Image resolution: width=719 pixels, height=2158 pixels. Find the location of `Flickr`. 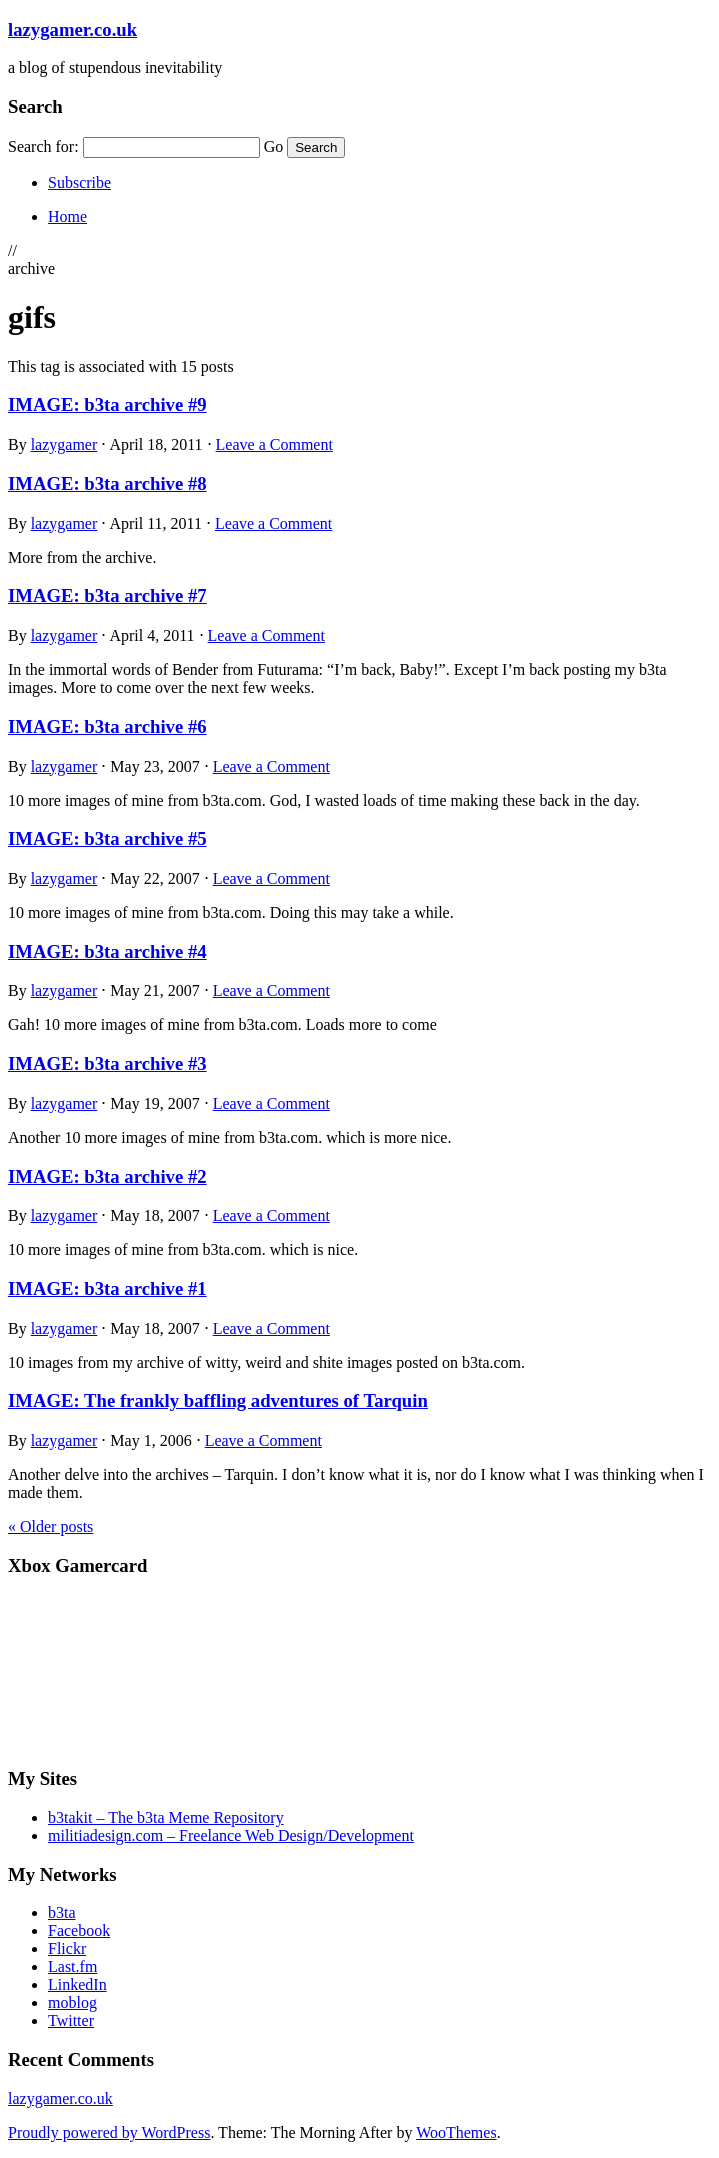

Flickr is located at coordinates (67, 1948).